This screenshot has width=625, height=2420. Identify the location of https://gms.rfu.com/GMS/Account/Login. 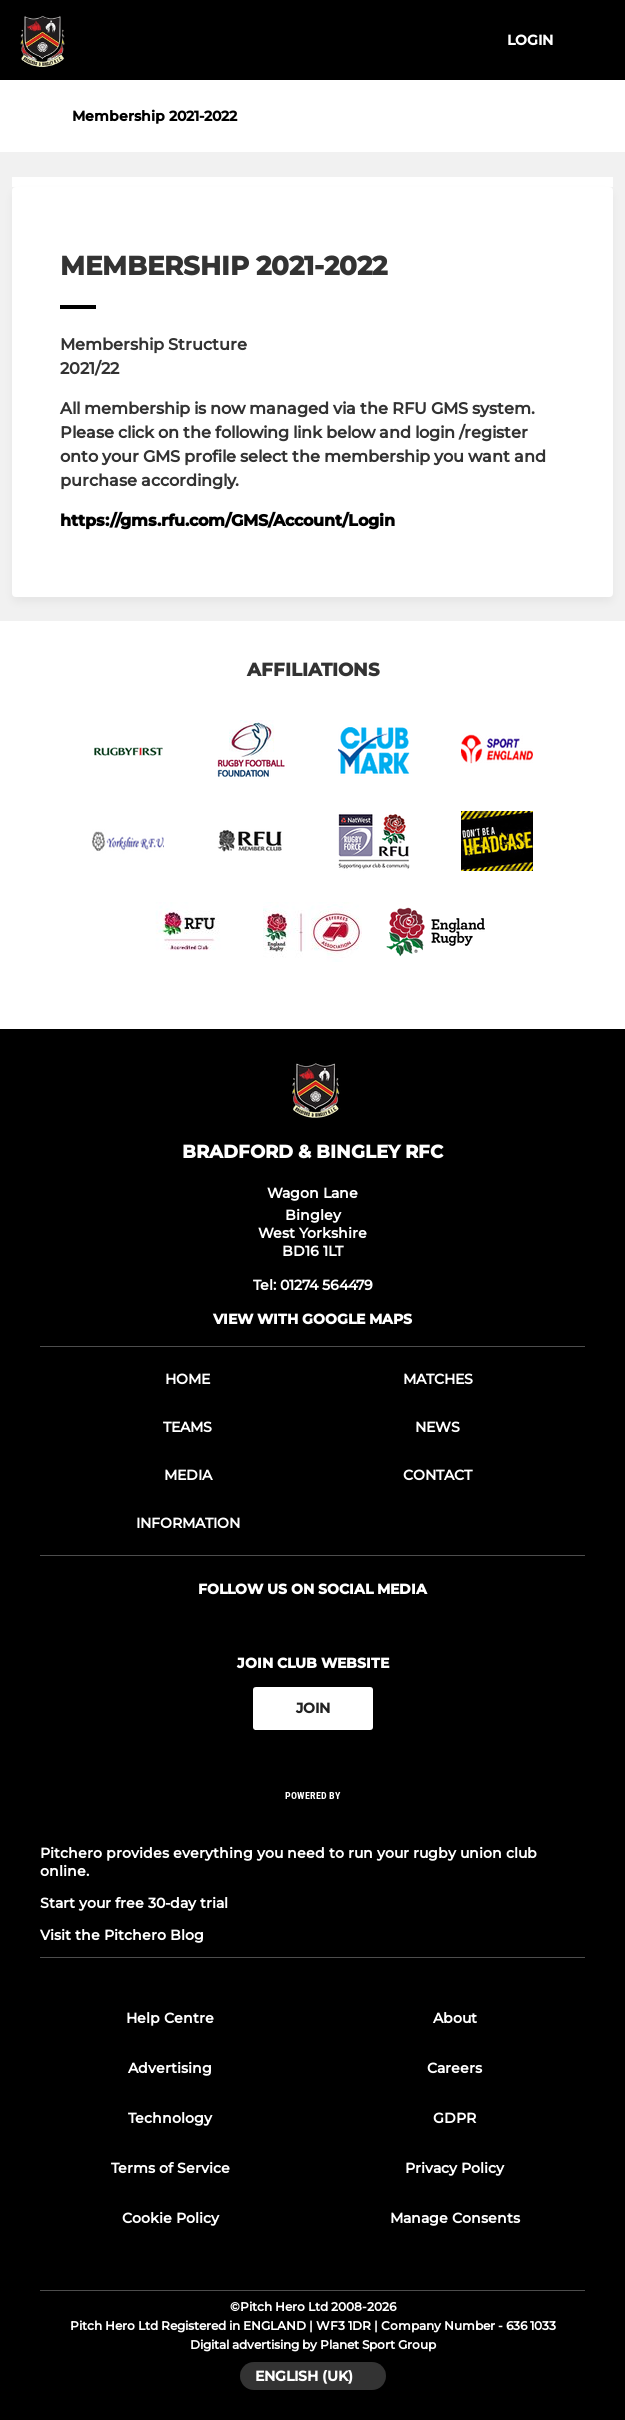
(227, 520).